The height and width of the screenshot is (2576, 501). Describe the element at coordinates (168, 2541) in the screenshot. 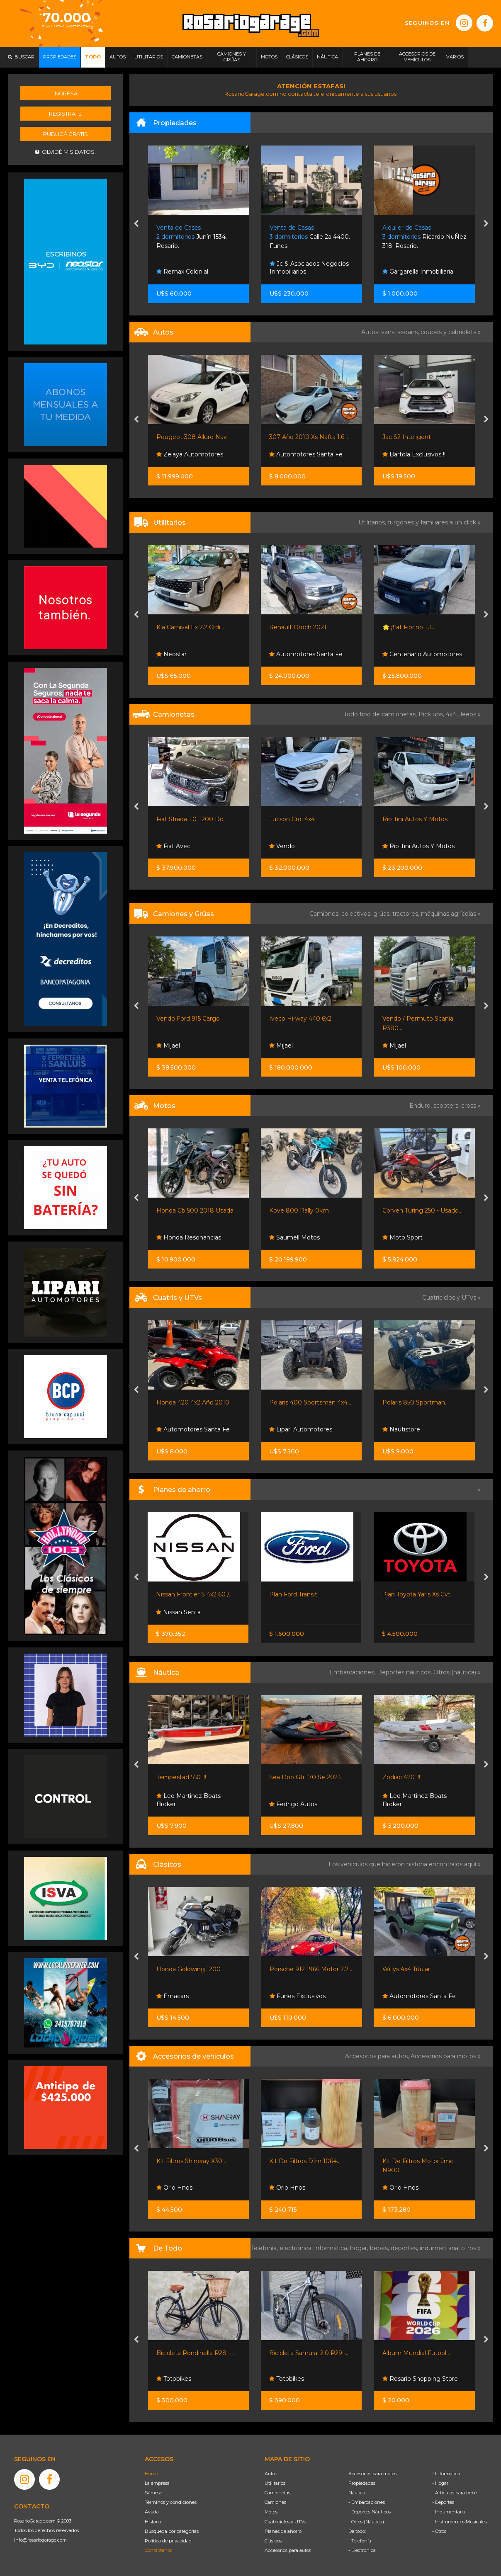

I see `Política de privacidad` at that location.